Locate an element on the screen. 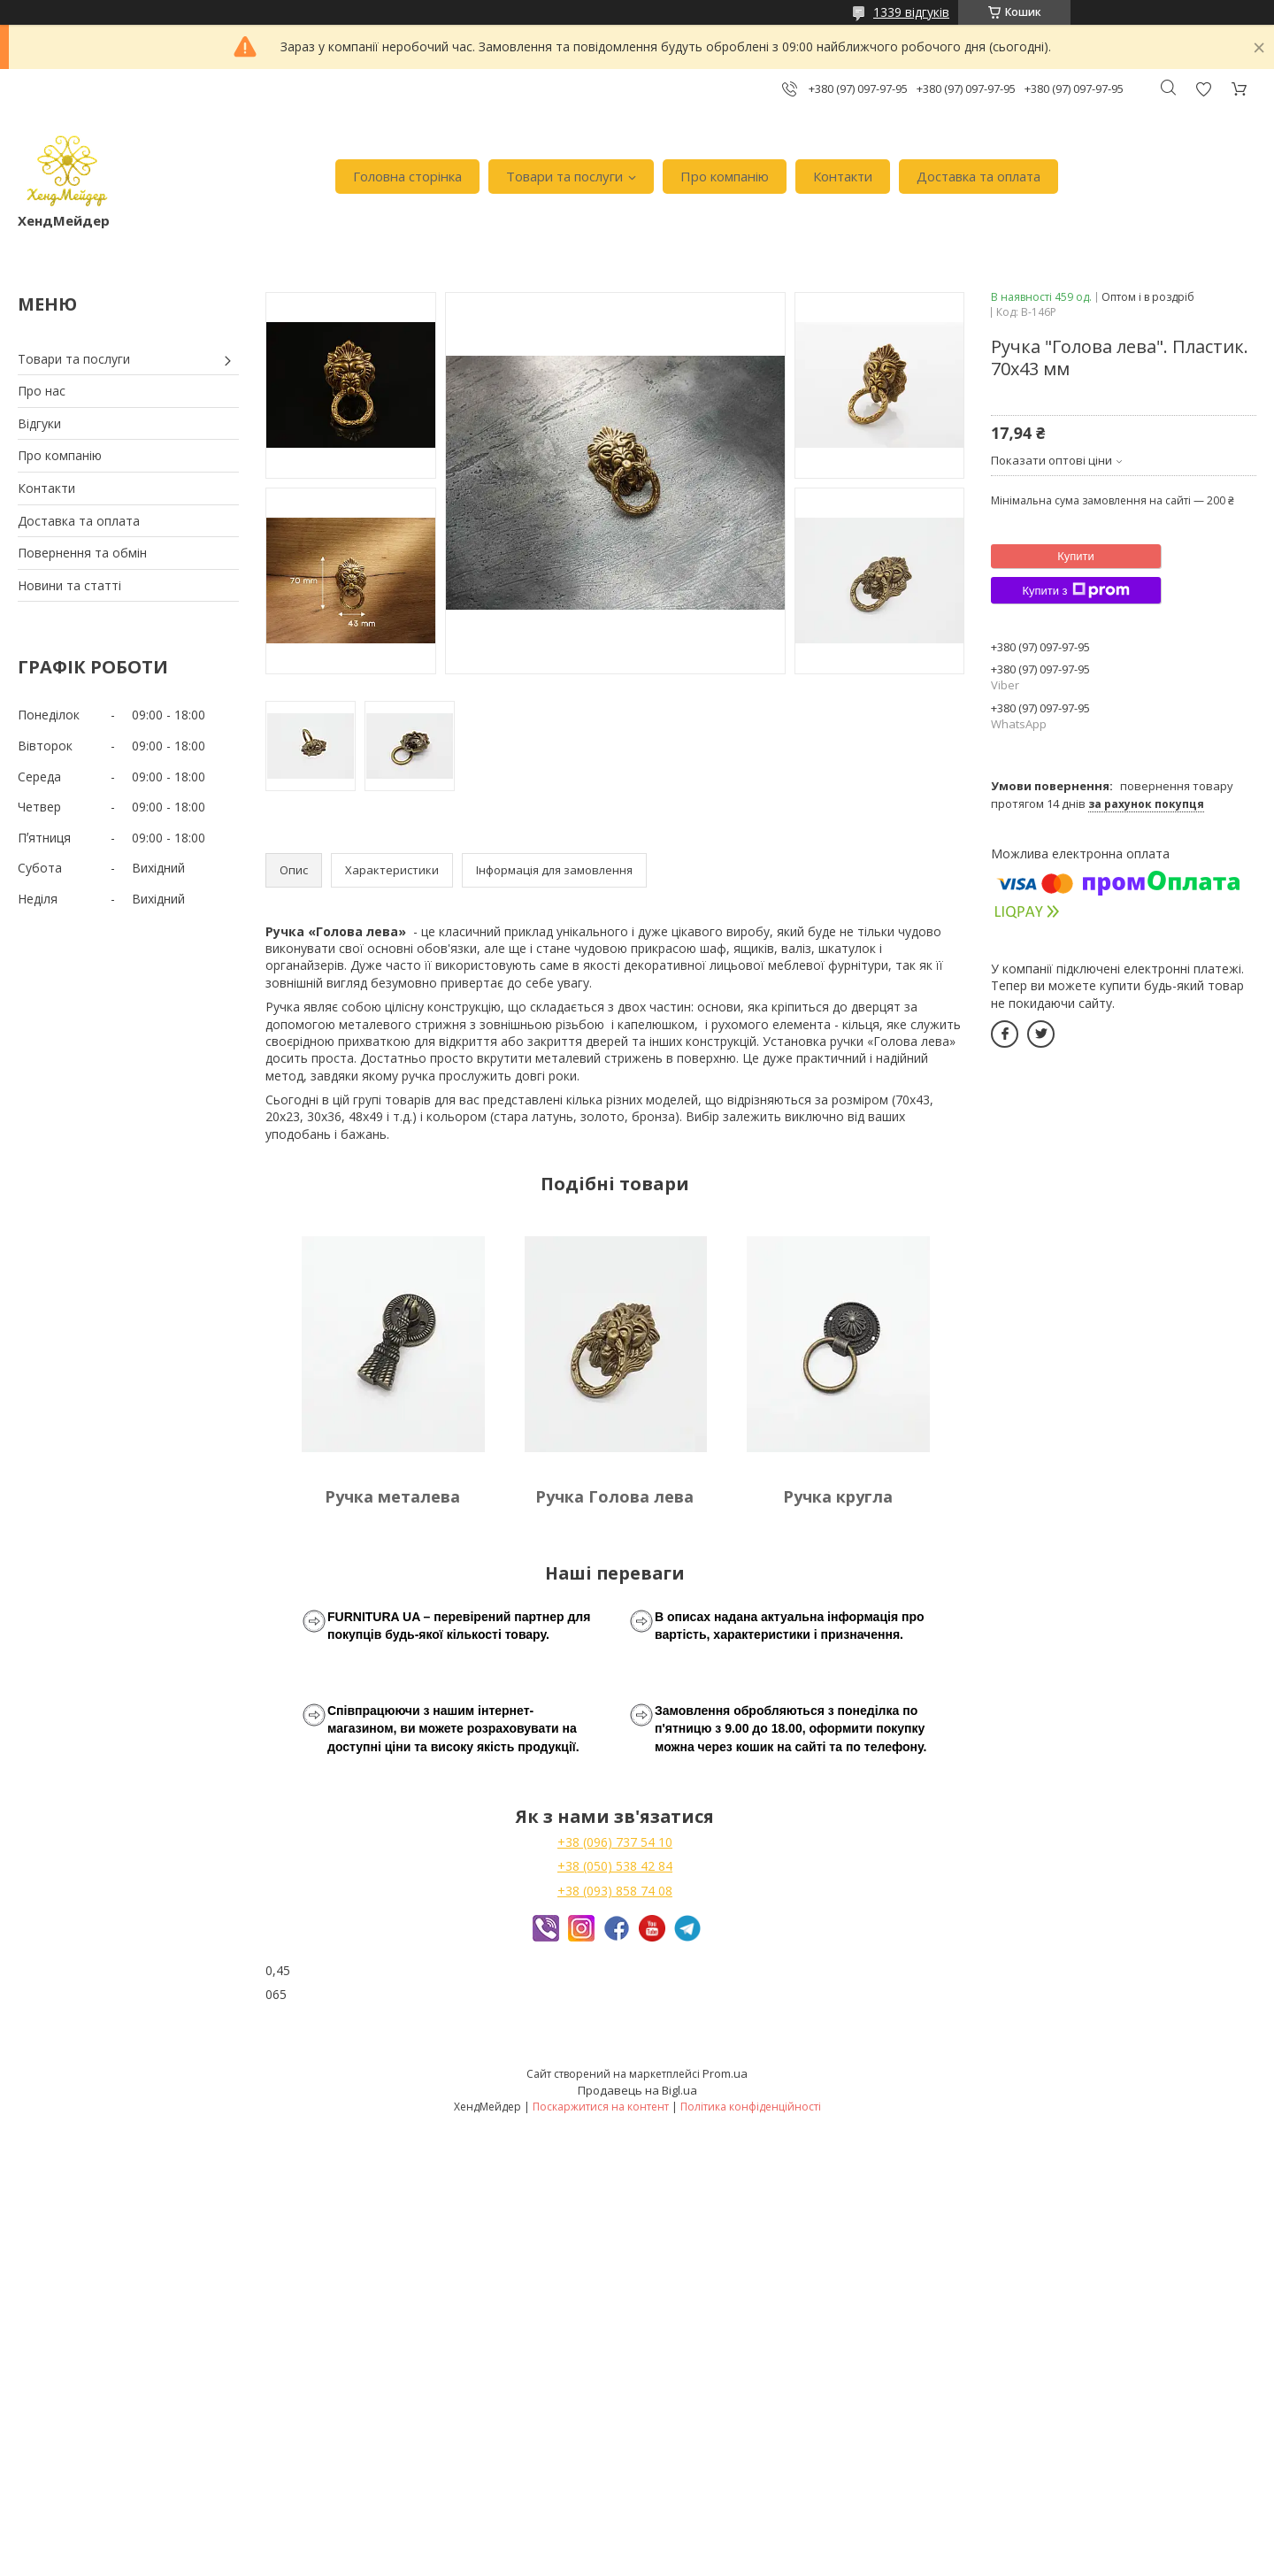  Новини та статті is located at coordinates (69, 585).